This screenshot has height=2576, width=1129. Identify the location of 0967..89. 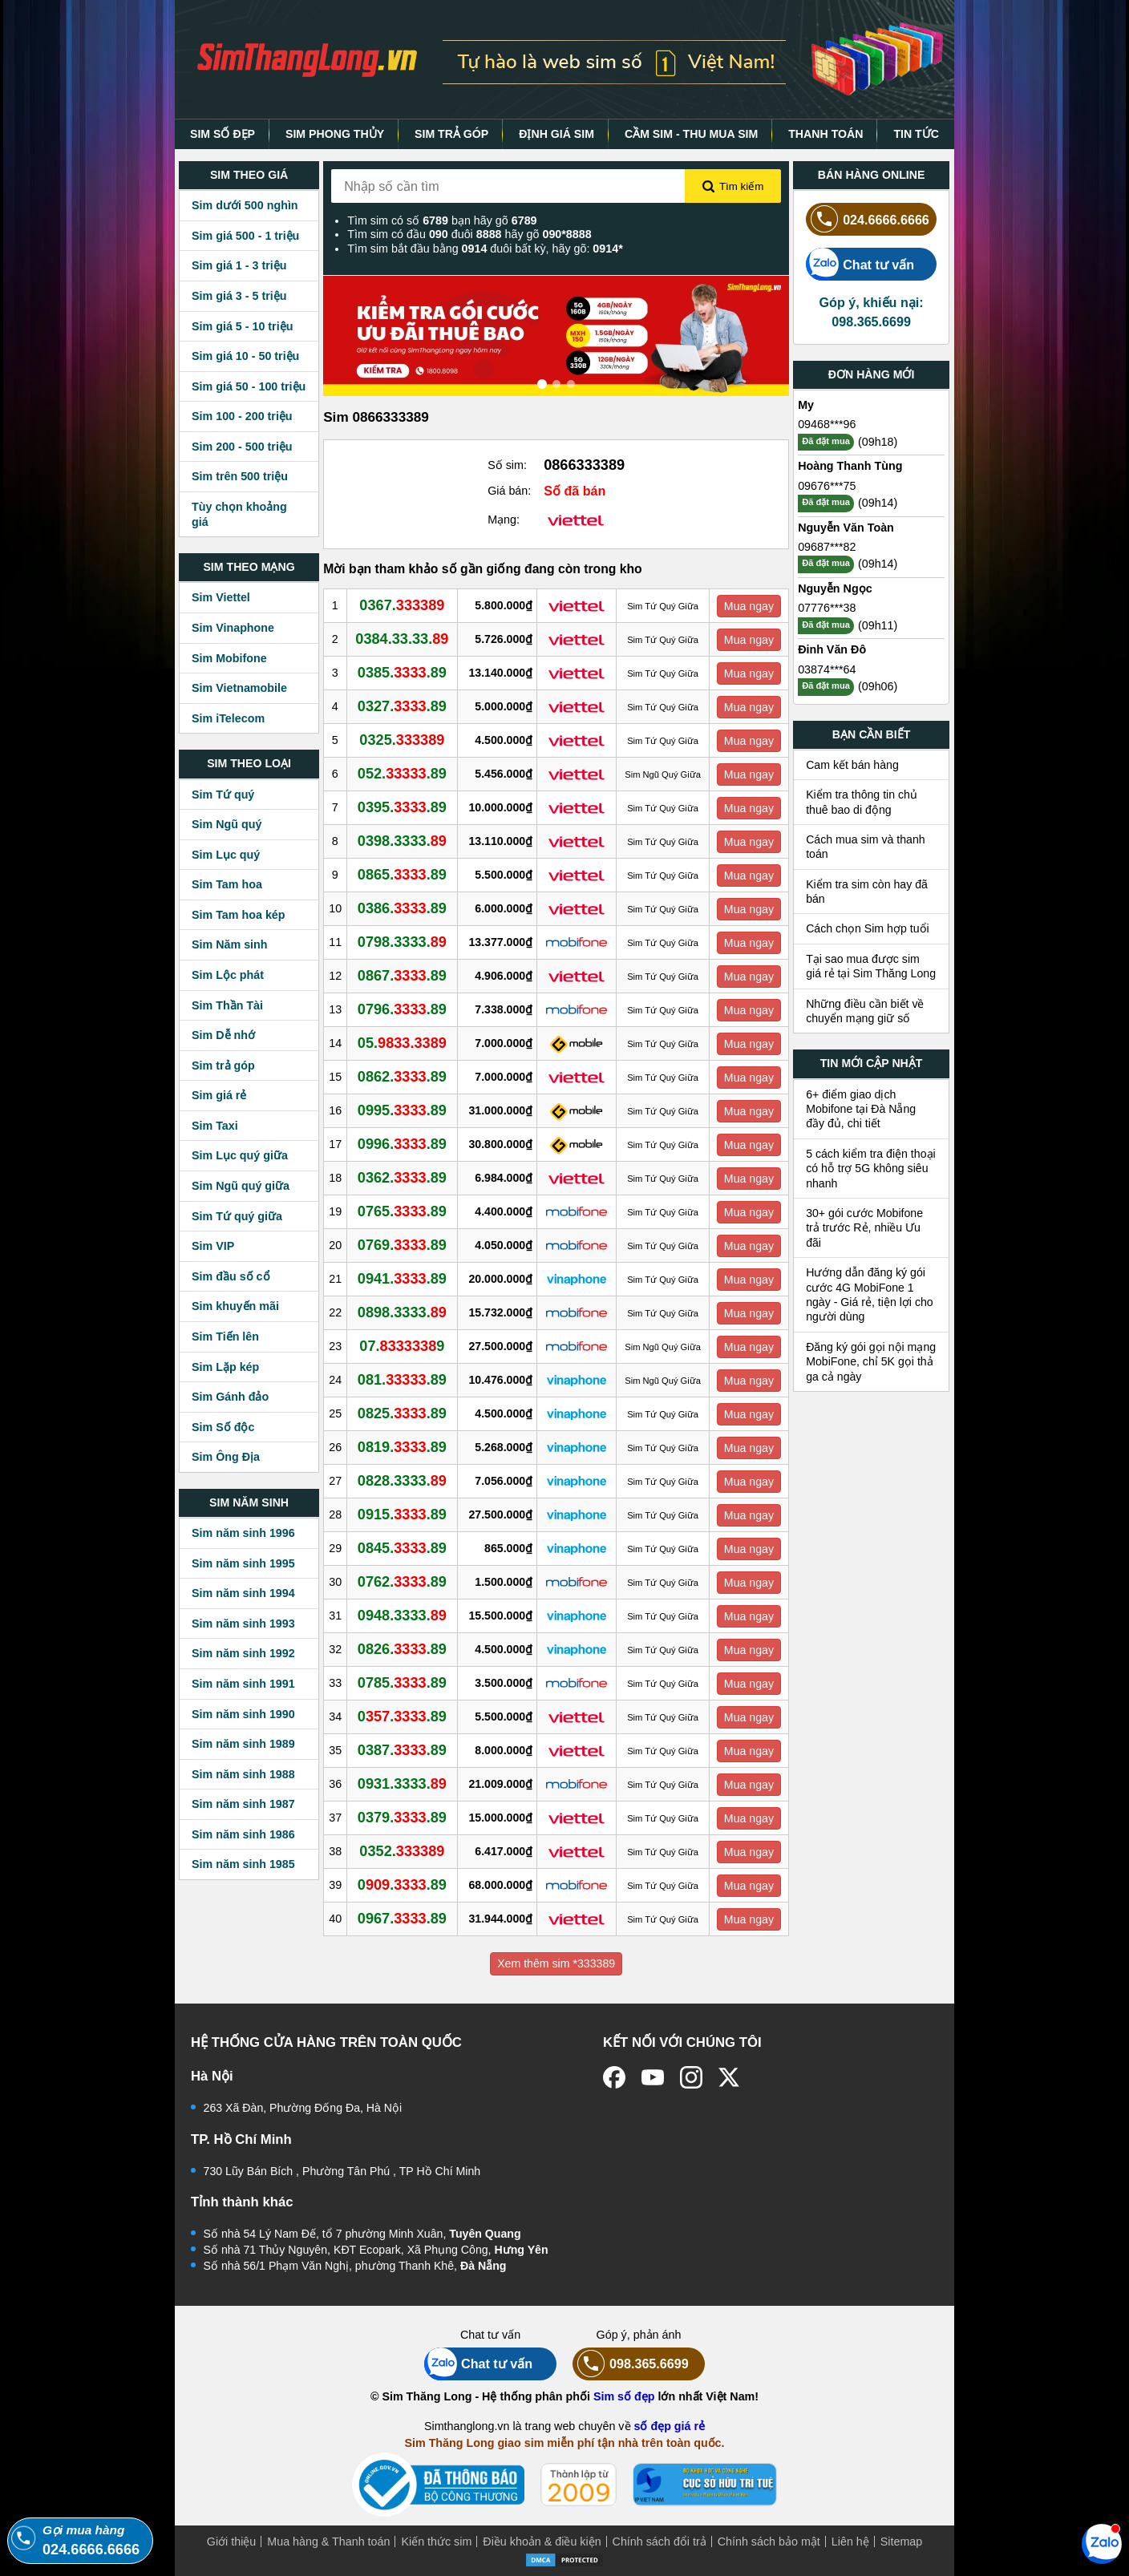
(402, 1919).